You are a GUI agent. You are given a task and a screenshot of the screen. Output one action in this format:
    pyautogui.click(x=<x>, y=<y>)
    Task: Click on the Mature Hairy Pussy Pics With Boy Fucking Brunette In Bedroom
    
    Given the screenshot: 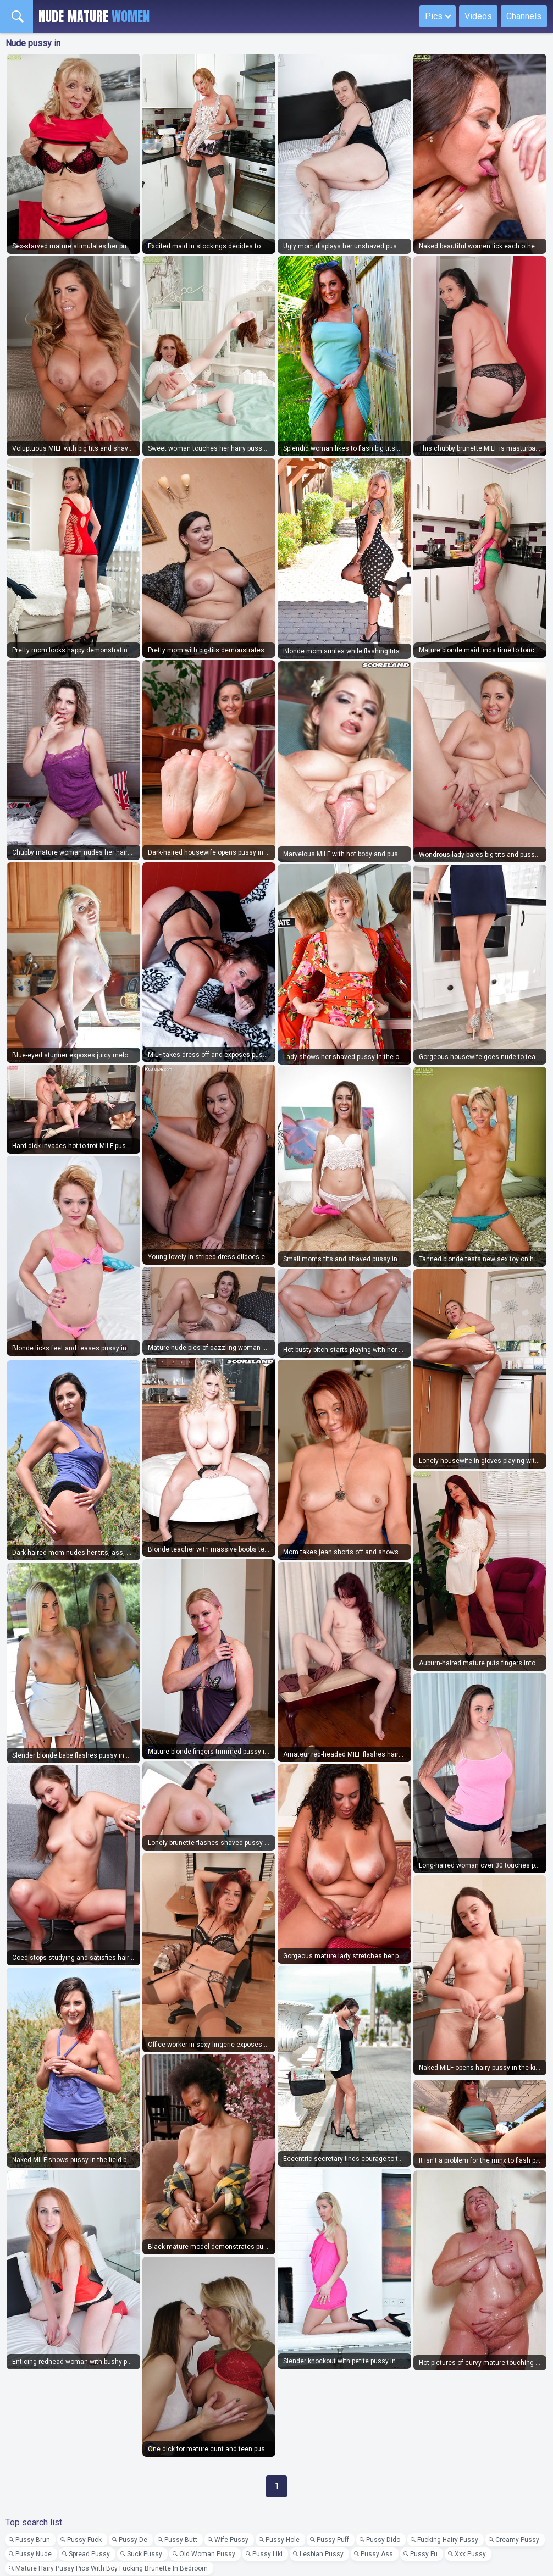 What is the action you would take?
    pyautogui.click(x=111, y=2568)
    